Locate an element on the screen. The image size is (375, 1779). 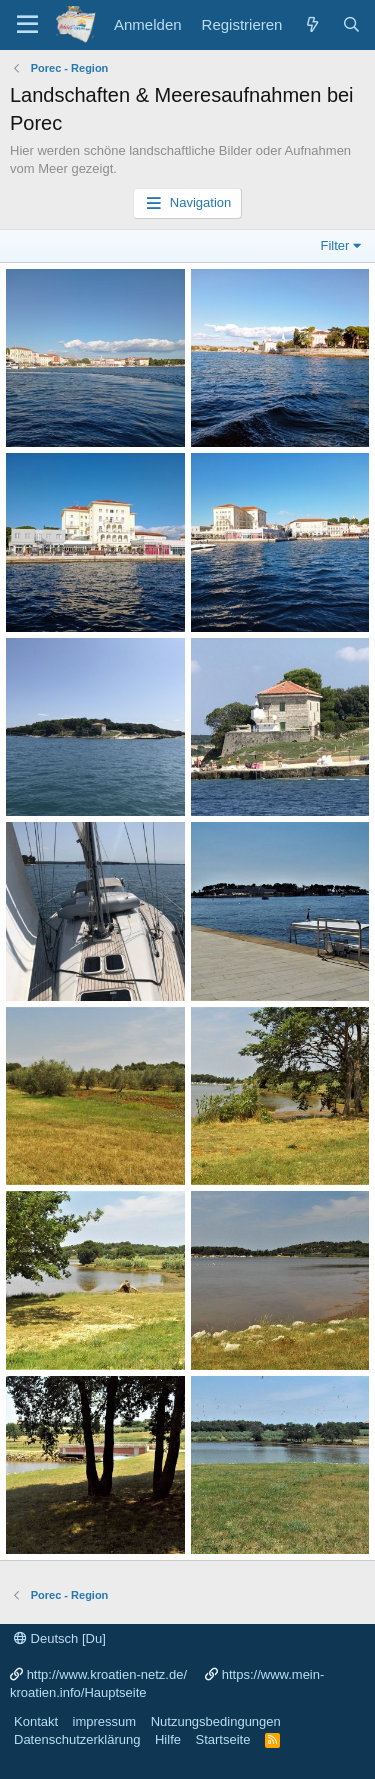
[Was ist neu?] is located at coordinates (311, 24).